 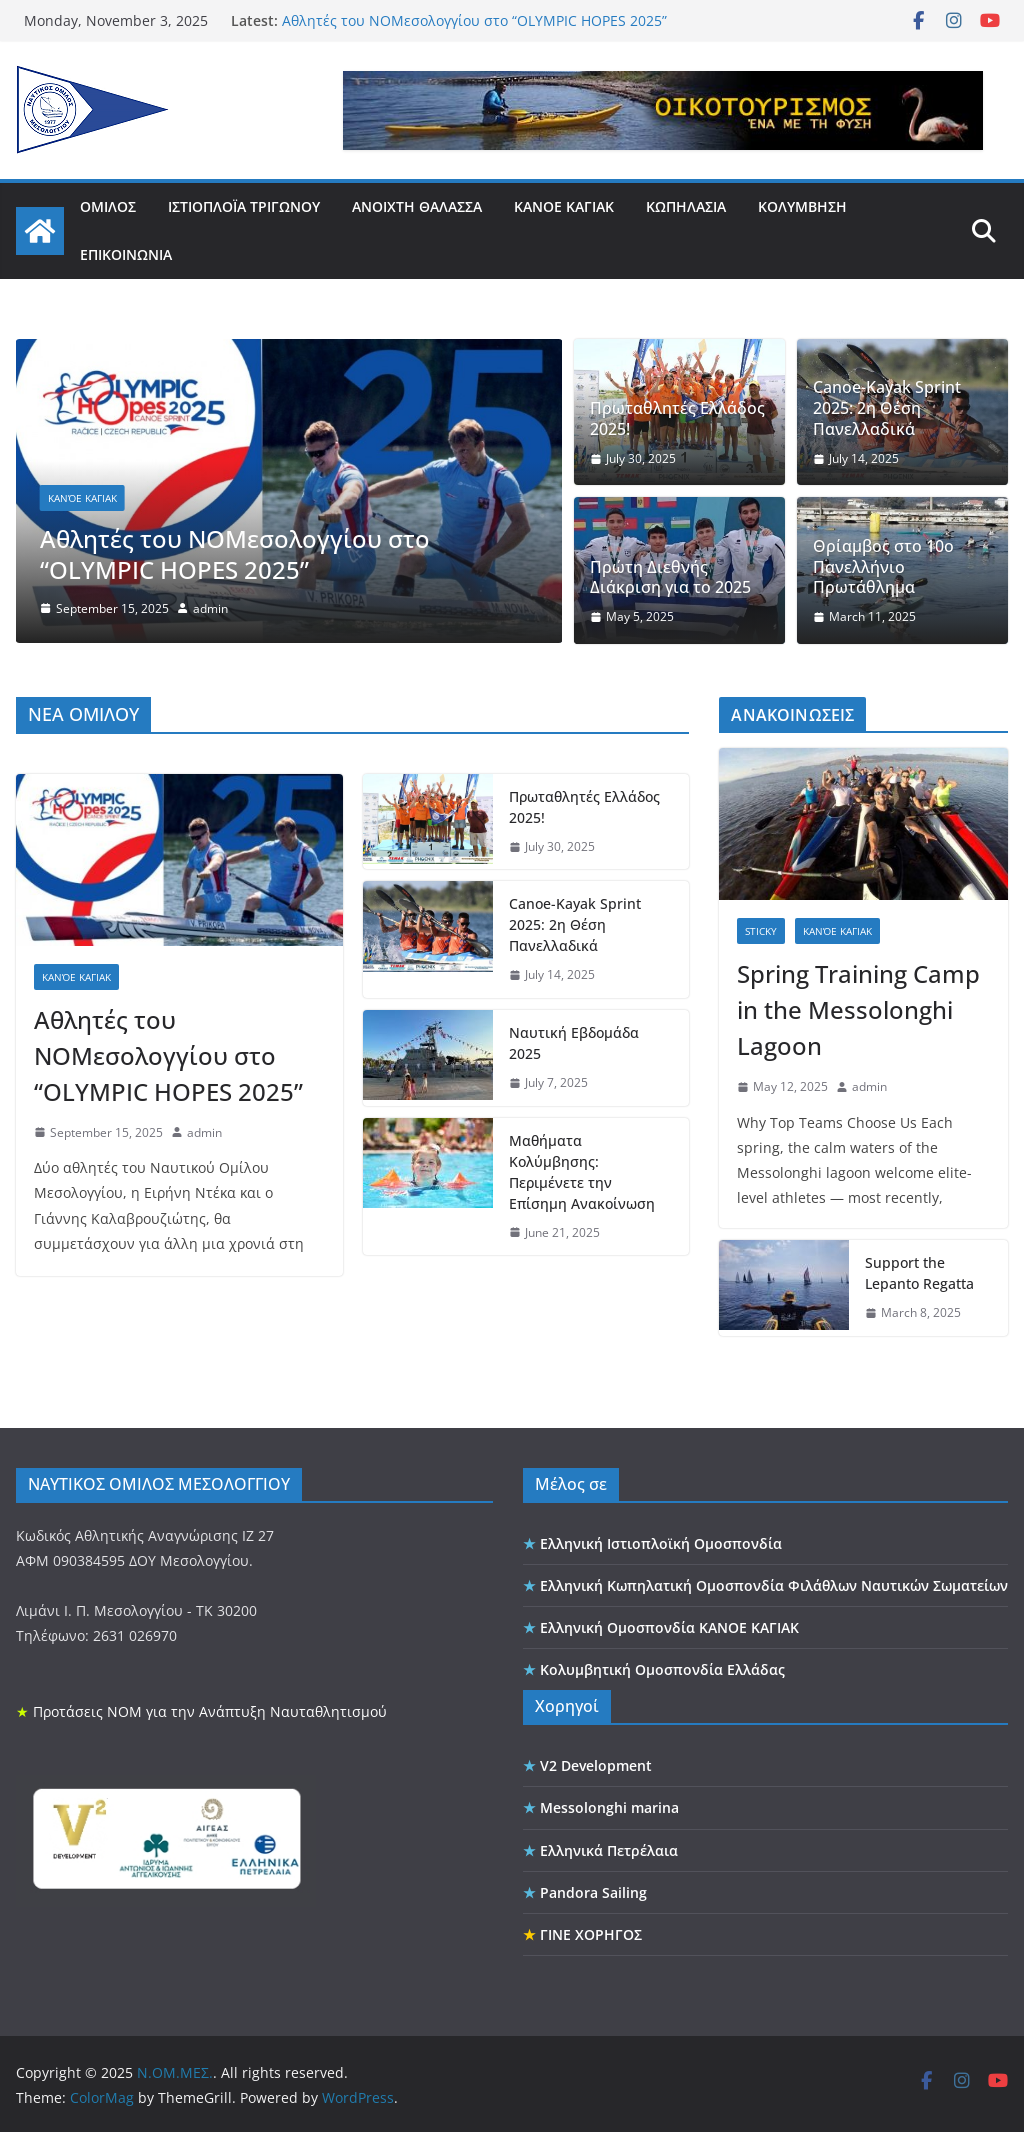 What do you see at coordinates (582, 1169) in the screenshot?
I see `Μαθήματα Κολύμβησης: Περιμένετε την Επίσημη Ανακοίνωση` at bounding box center [582, 1169].